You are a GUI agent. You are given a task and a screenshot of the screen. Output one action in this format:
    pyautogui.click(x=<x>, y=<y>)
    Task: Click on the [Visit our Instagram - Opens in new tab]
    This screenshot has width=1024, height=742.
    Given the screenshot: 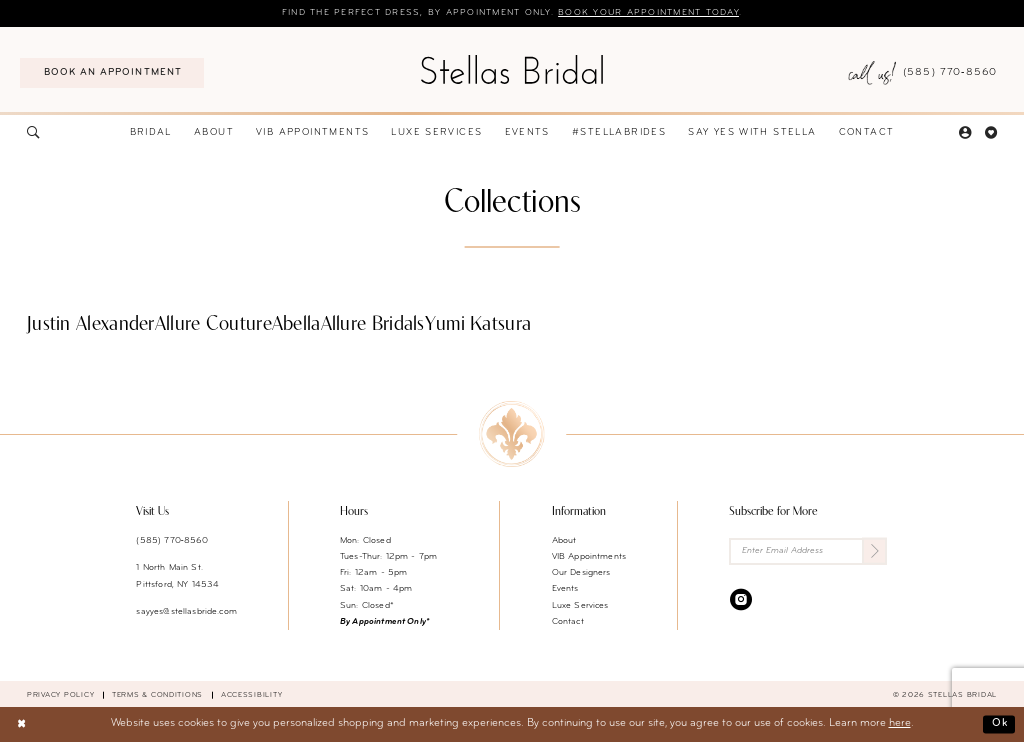 What is the action you would take?
    pyautogui.click(x=741, y=599)
    